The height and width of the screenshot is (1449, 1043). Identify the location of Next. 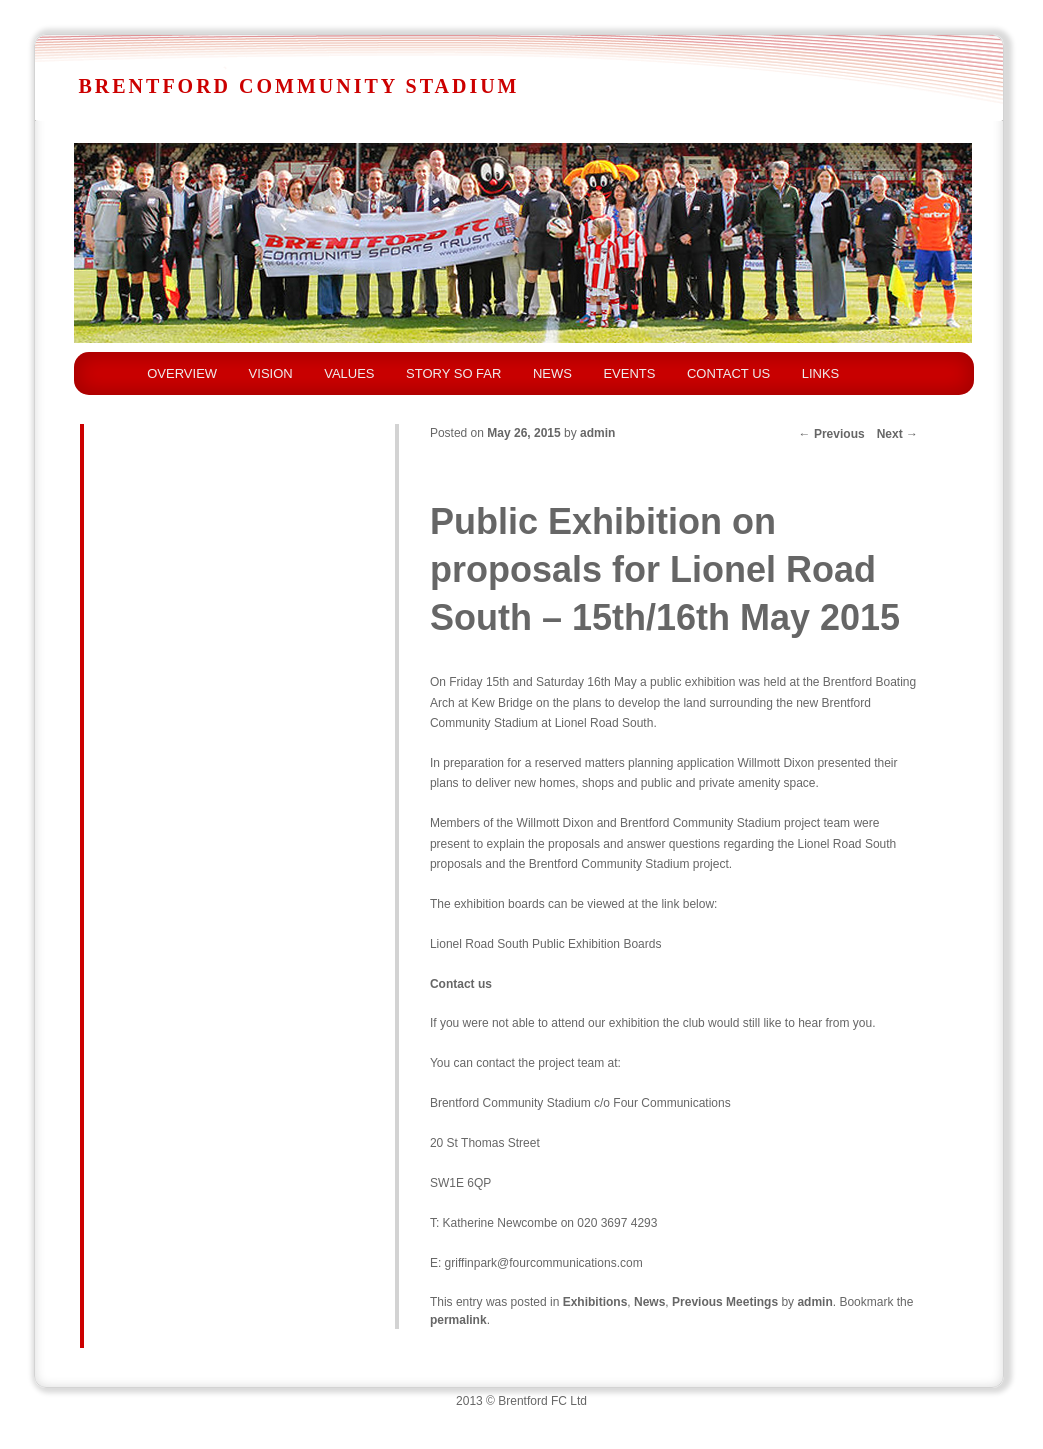
(897, 434).